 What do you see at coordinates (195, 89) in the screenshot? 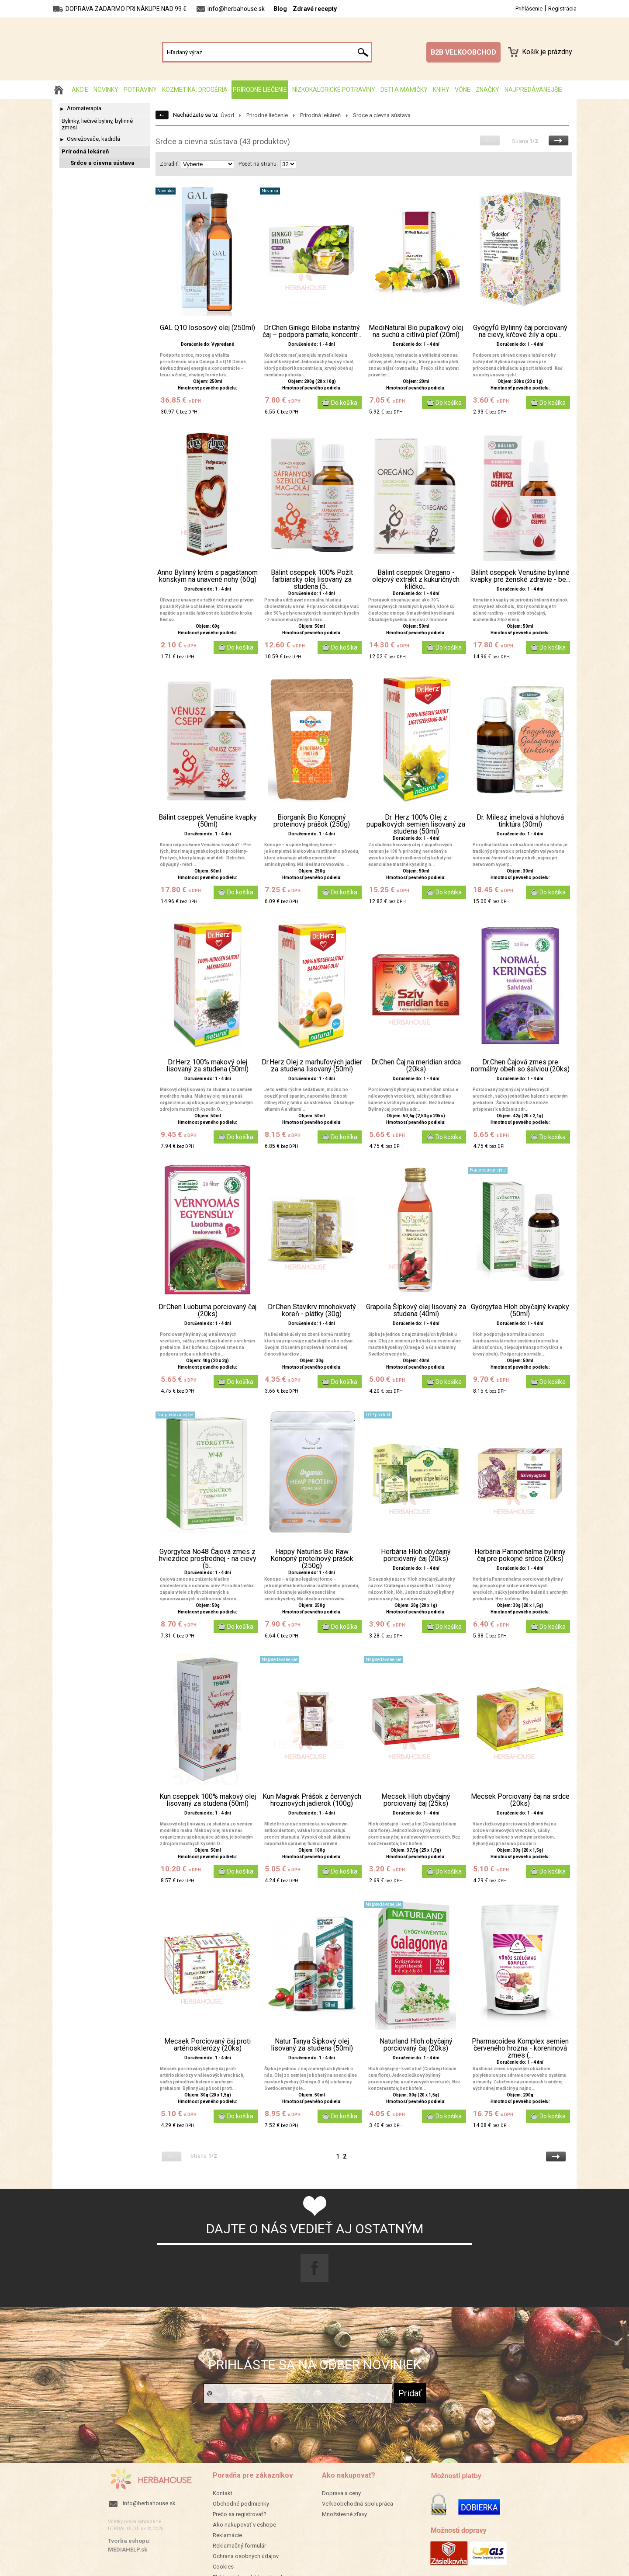
I see `Kozmetika, drogéria` at bounding box center [195, 89].